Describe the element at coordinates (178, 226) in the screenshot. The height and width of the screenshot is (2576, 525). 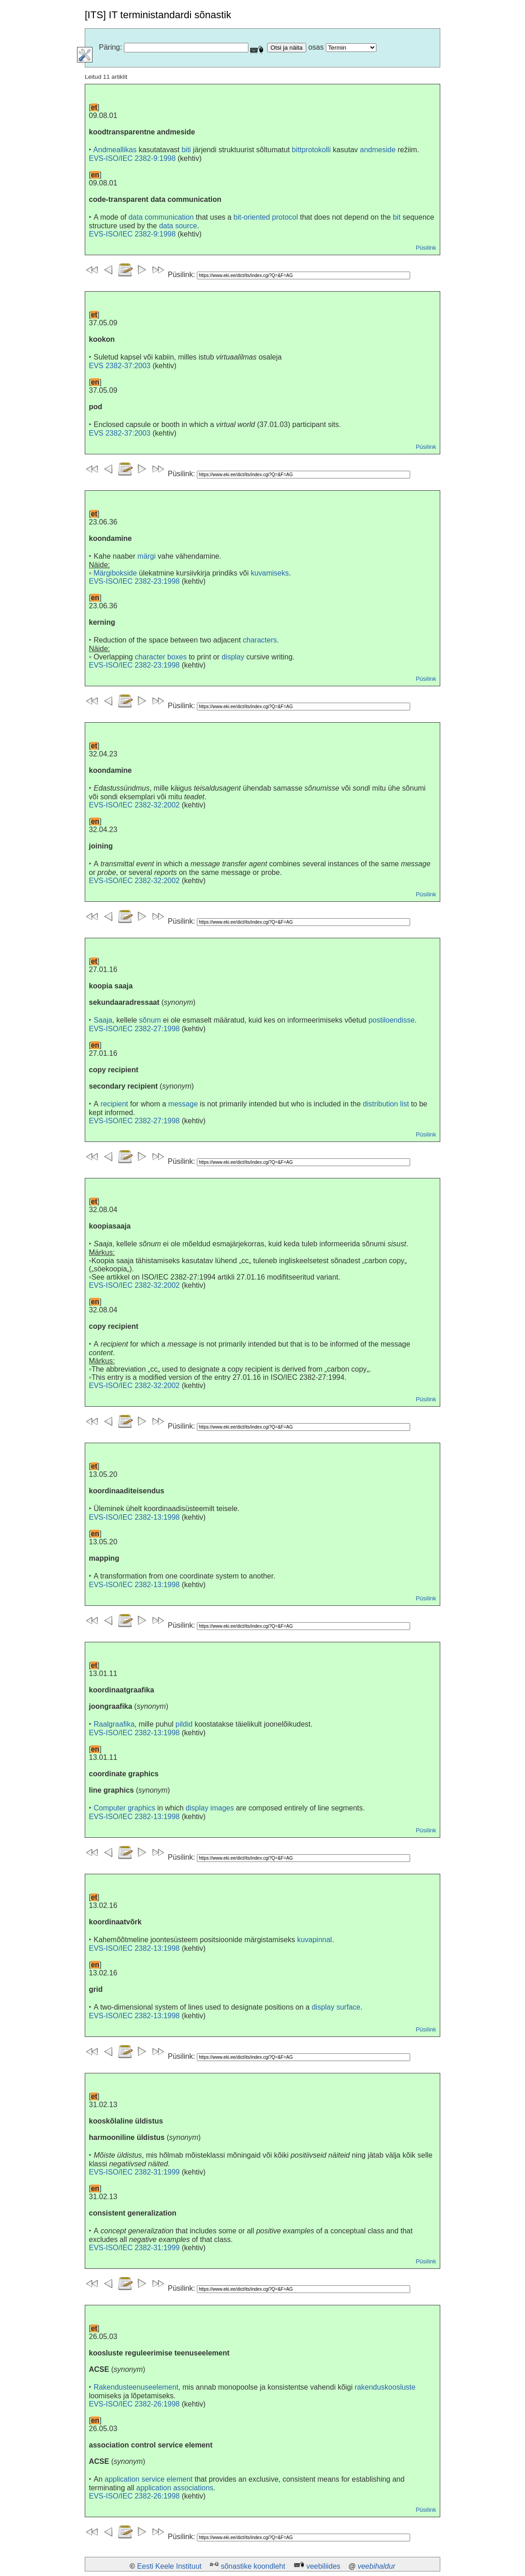
I see `data source` at that location.